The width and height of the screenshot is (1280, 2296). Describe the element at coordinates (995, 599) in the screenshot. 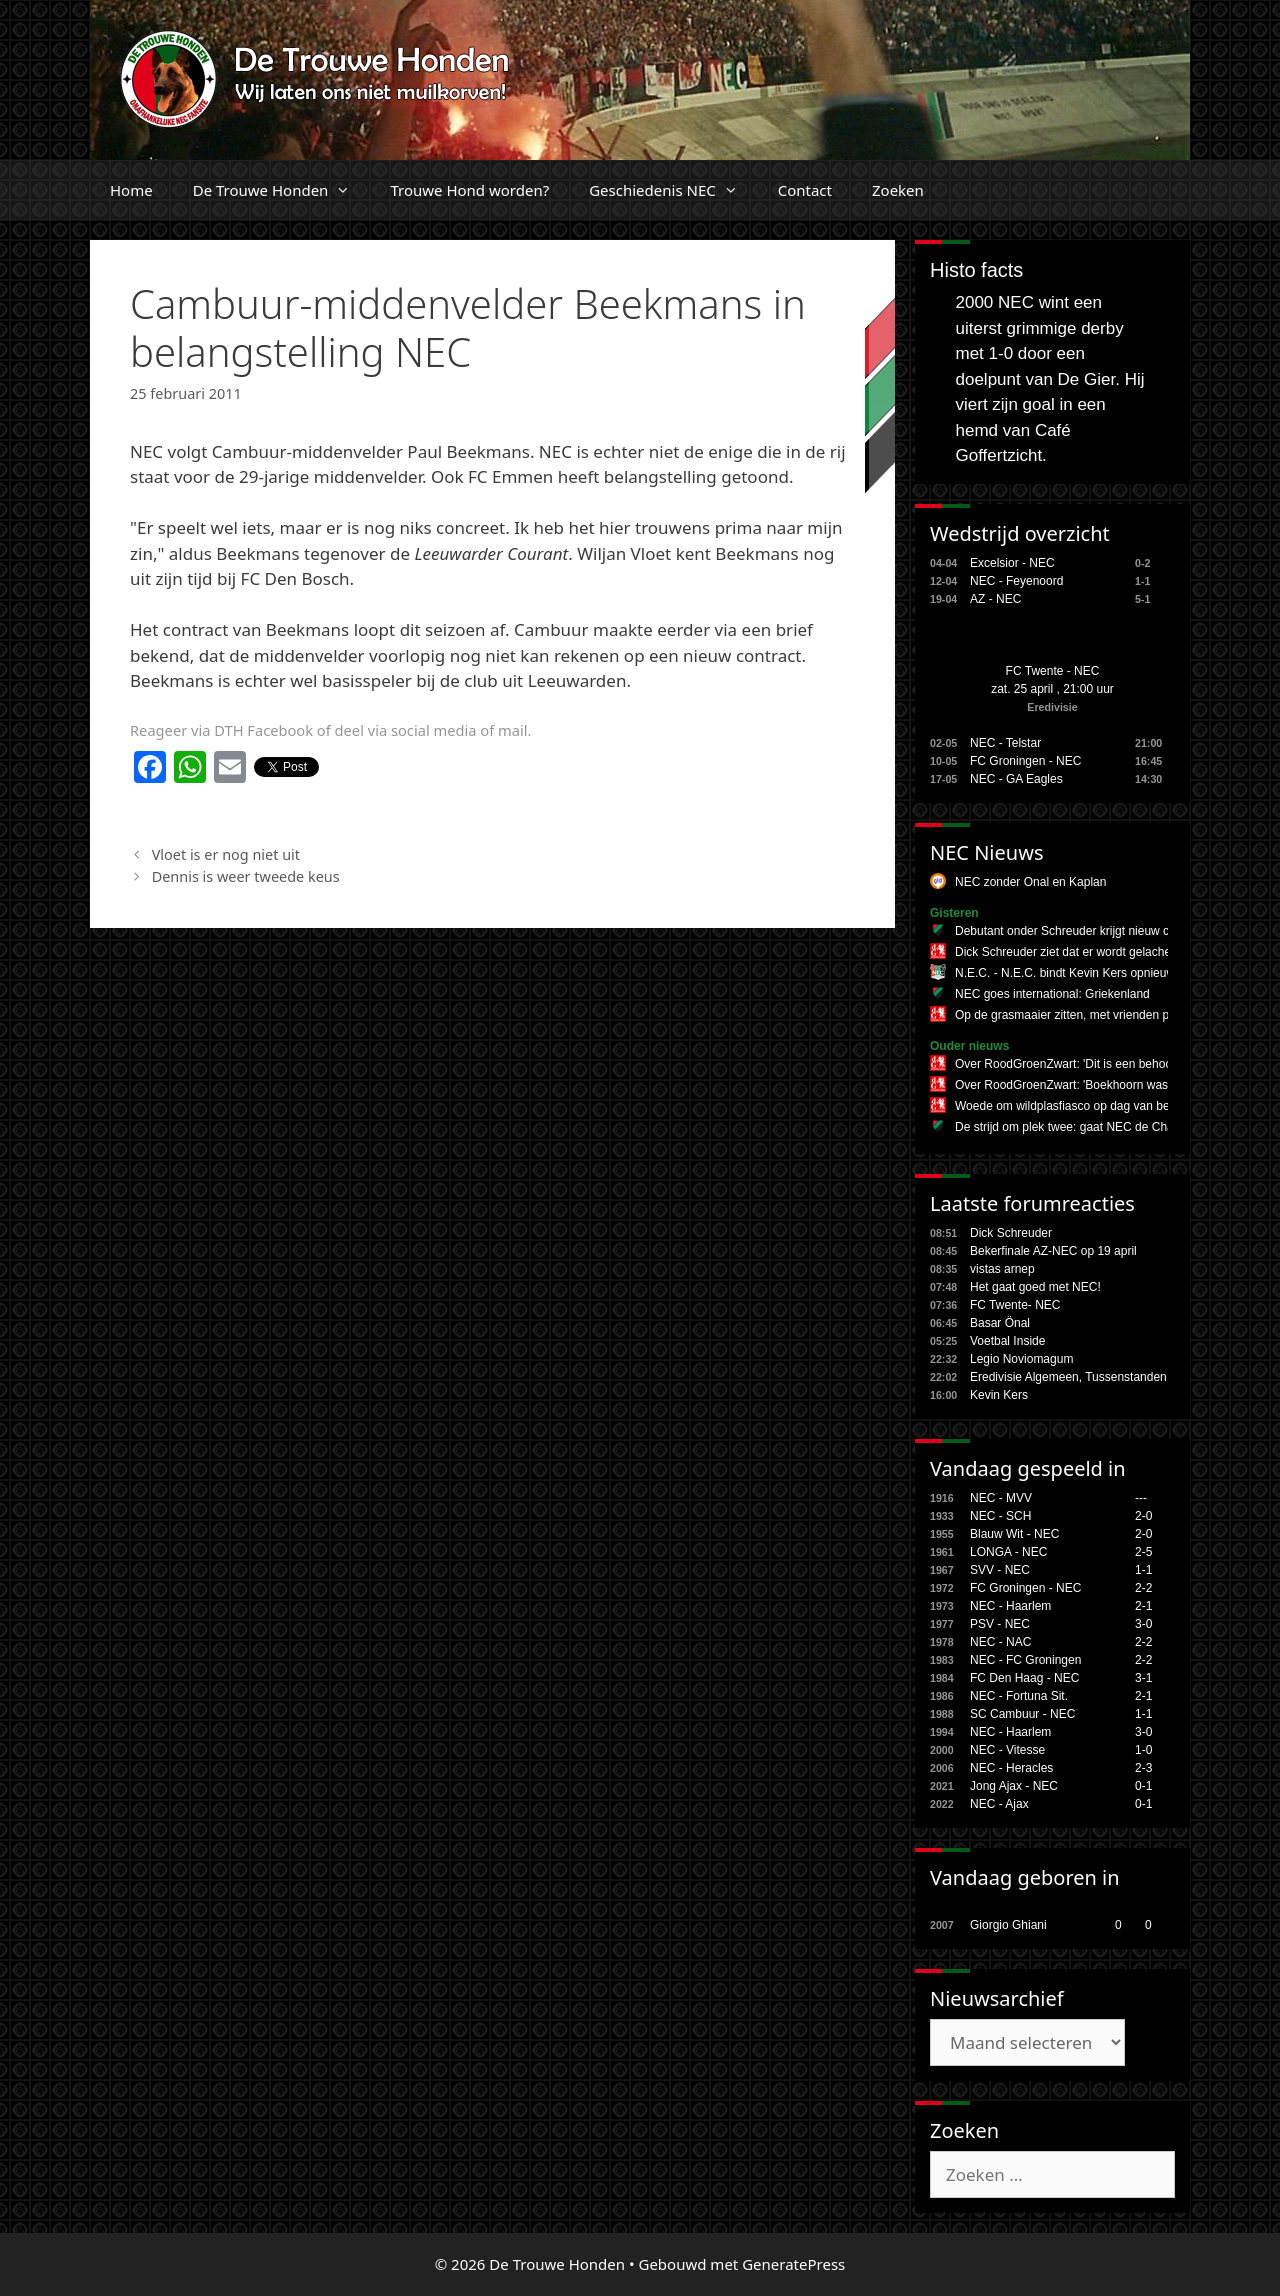

I see `AZ - NEC` at that location.